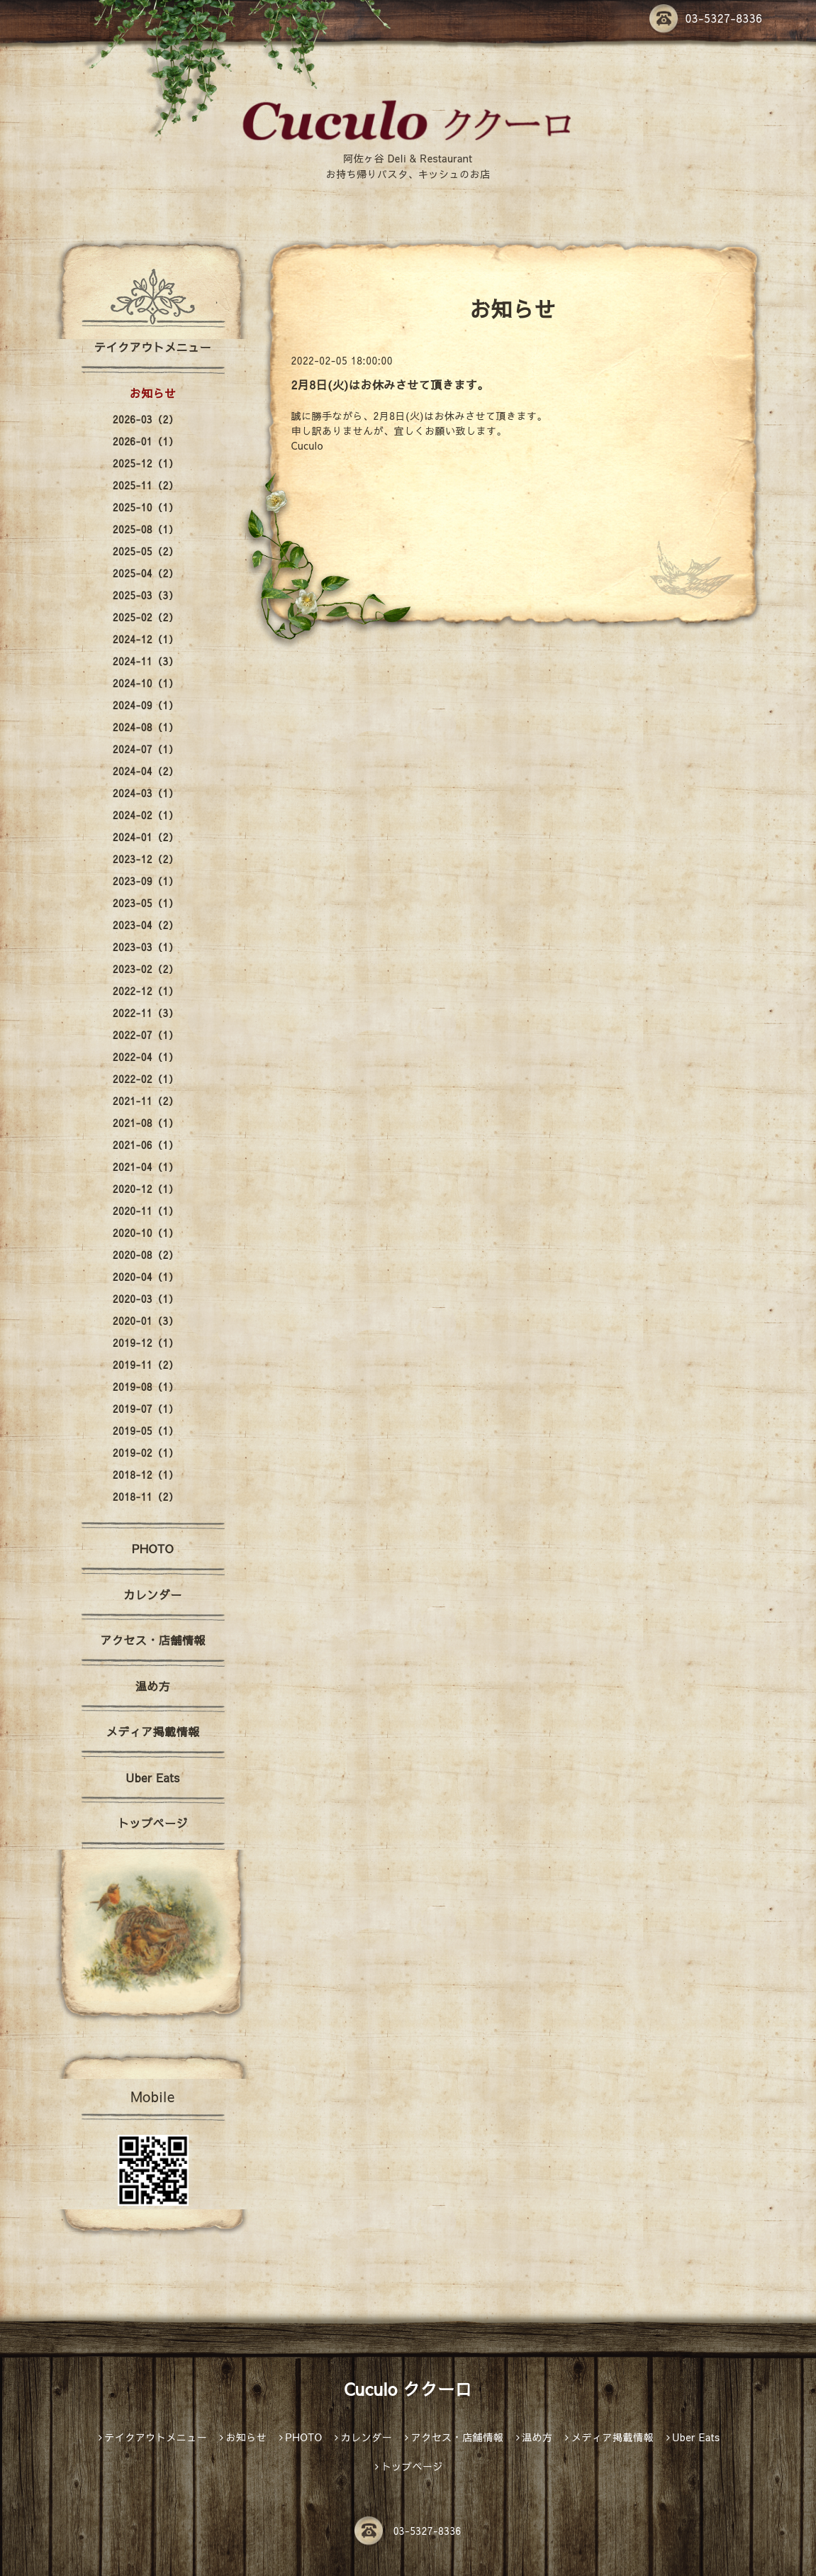 This screenshot has width=816, height=2576. Describe the element at coordinates (152, 1777) in the screenshot. I see `Uber Eats` at that location.